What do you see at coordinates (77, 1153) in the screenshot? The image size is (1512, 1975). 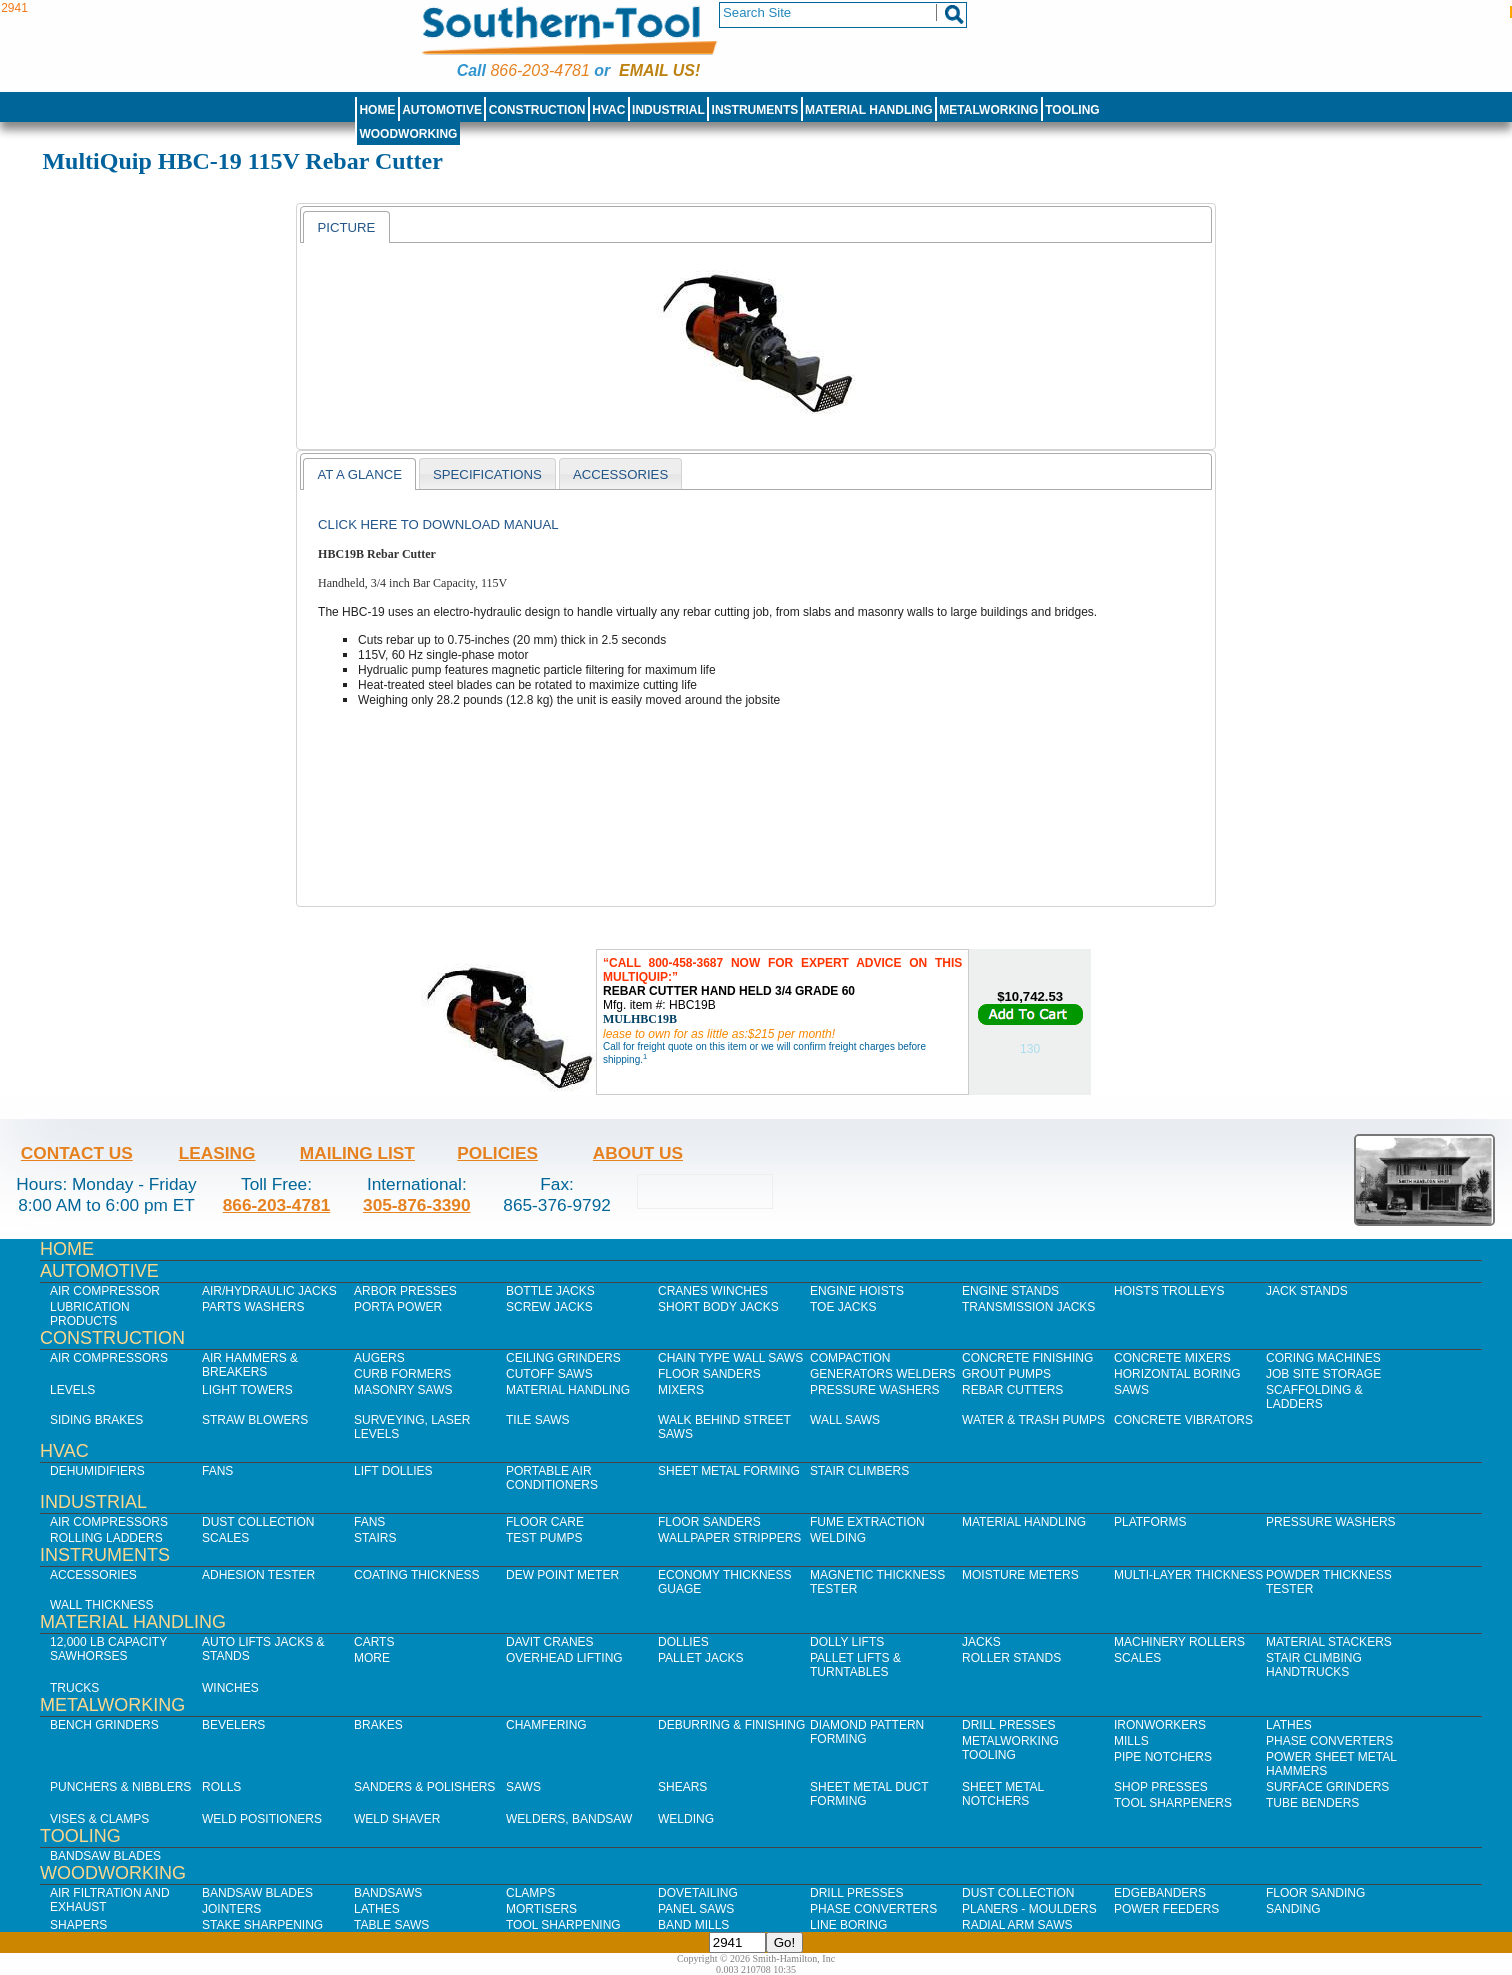 I see `Contact Us` at bounding box center [77, 1153].